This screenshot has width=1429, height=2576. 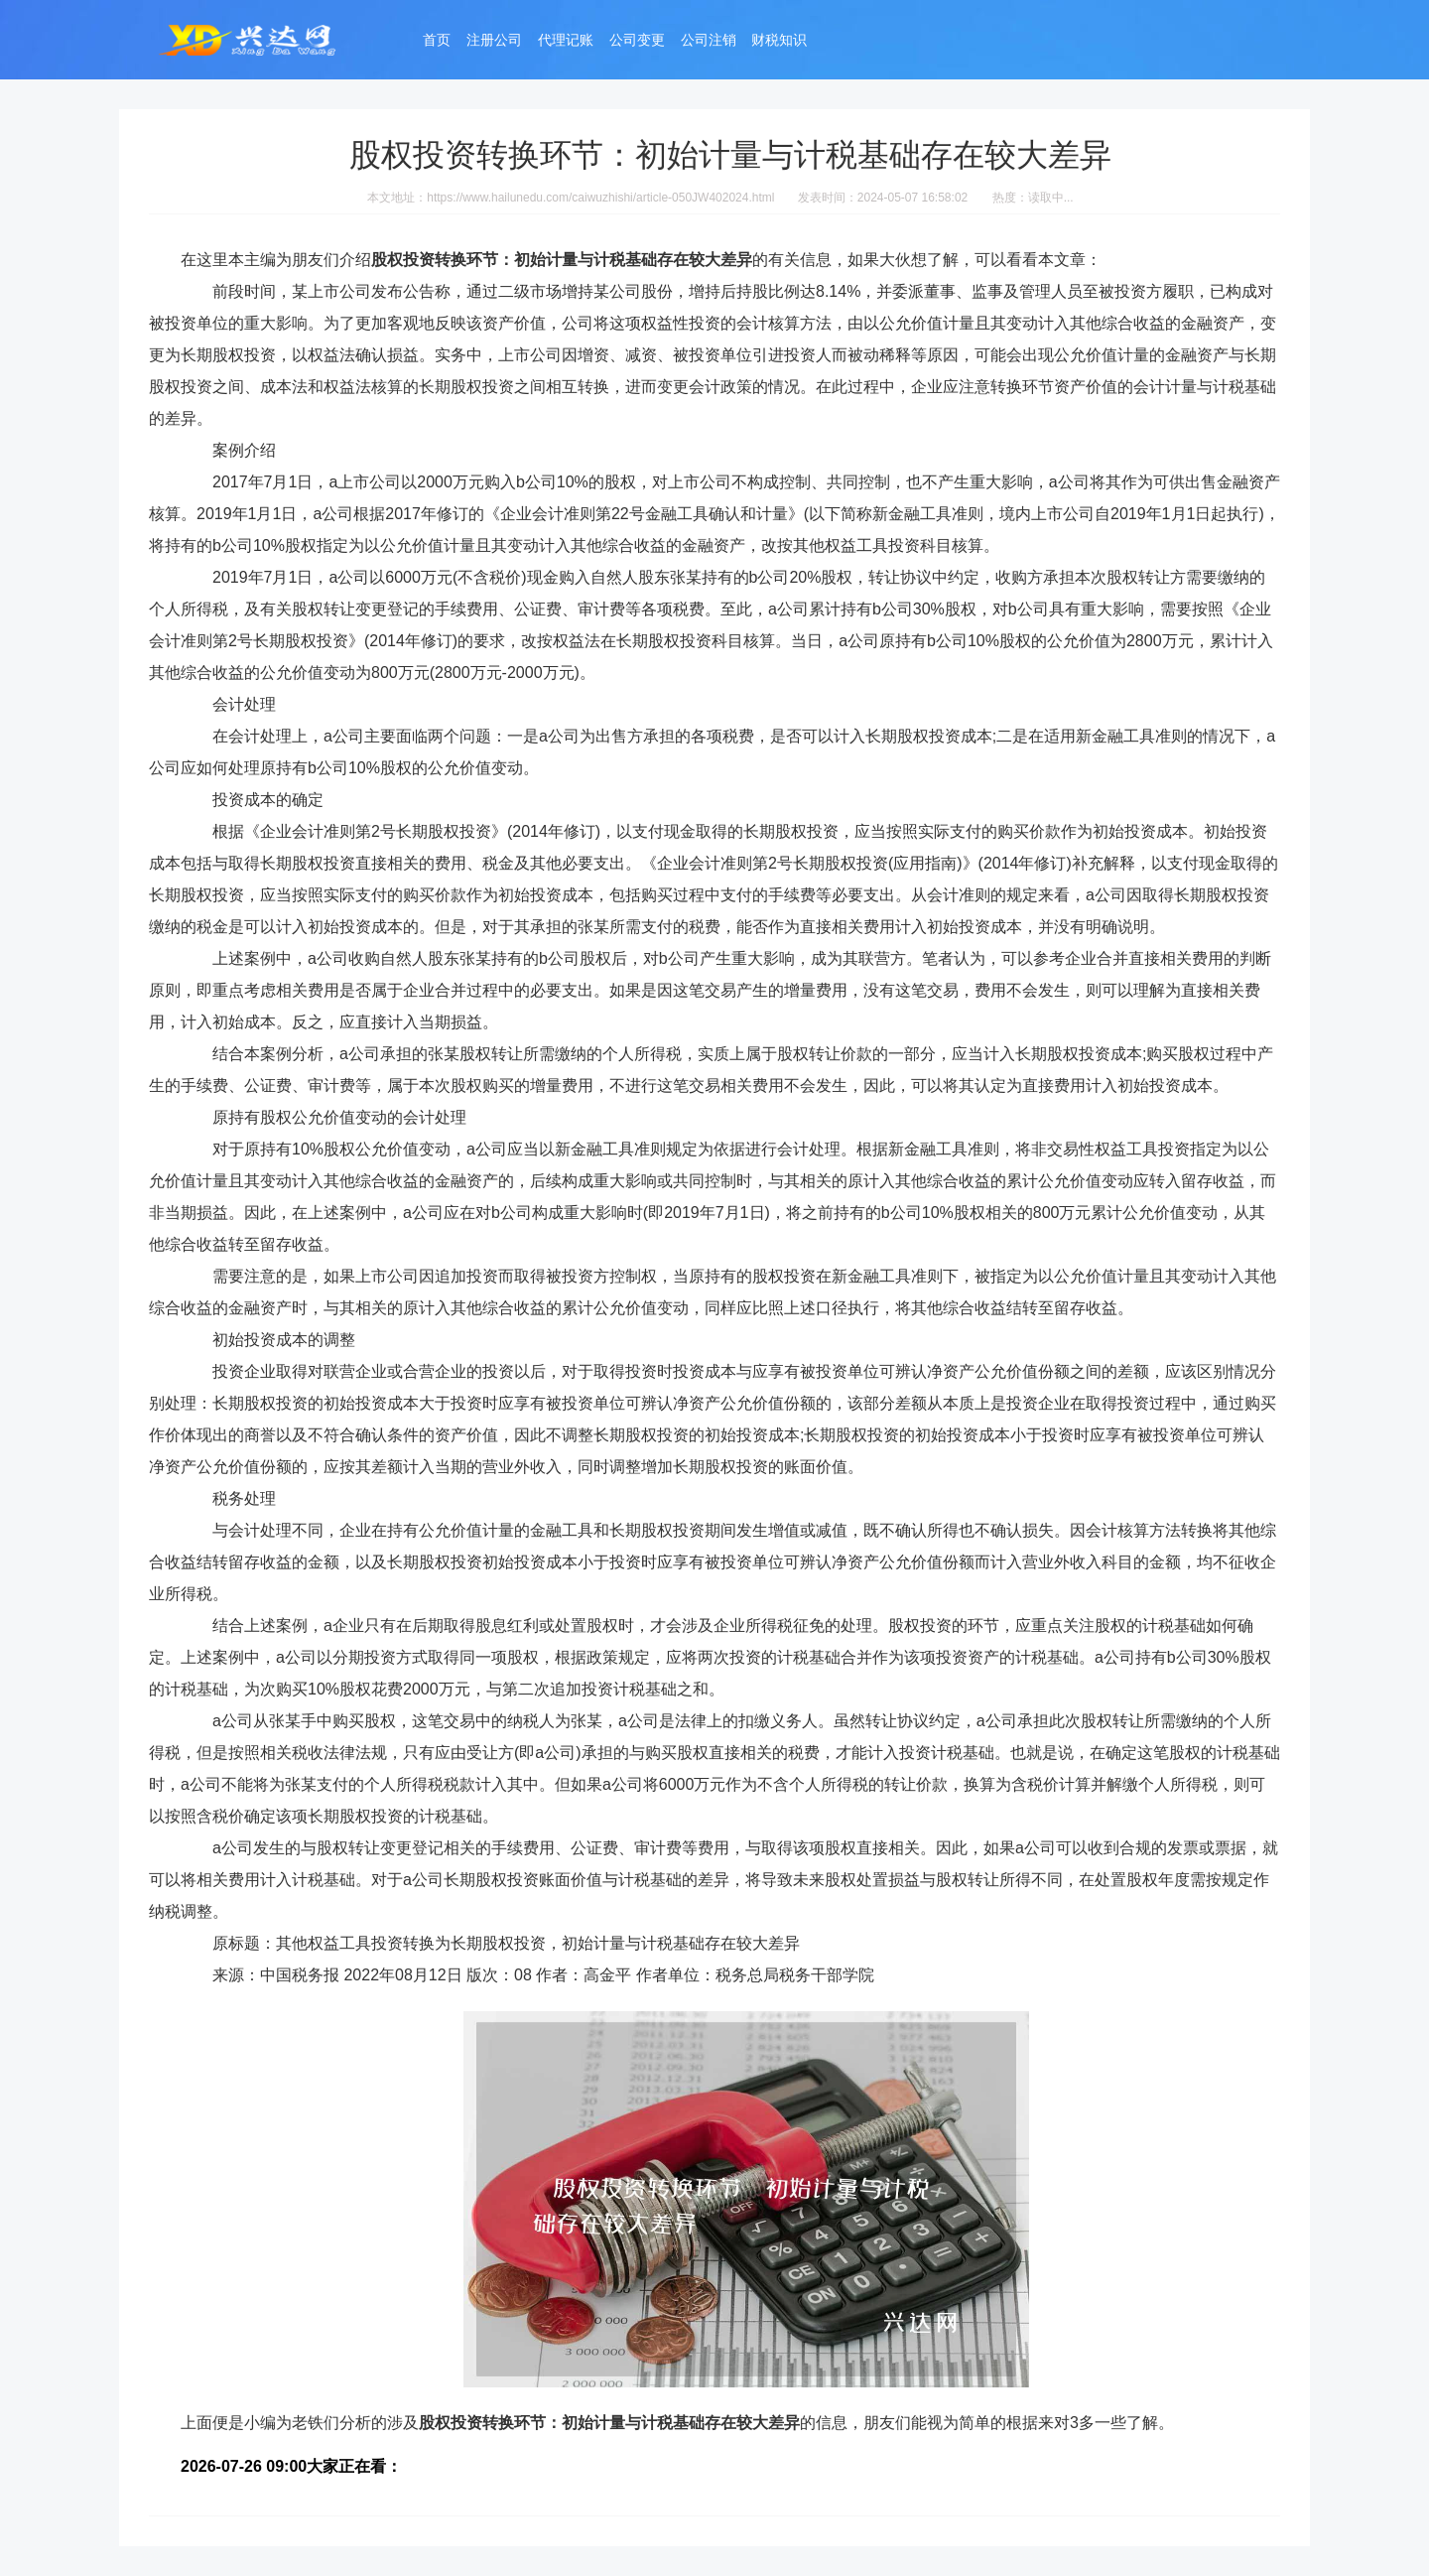 I want to click on 首页, so click(x=437, y=42).